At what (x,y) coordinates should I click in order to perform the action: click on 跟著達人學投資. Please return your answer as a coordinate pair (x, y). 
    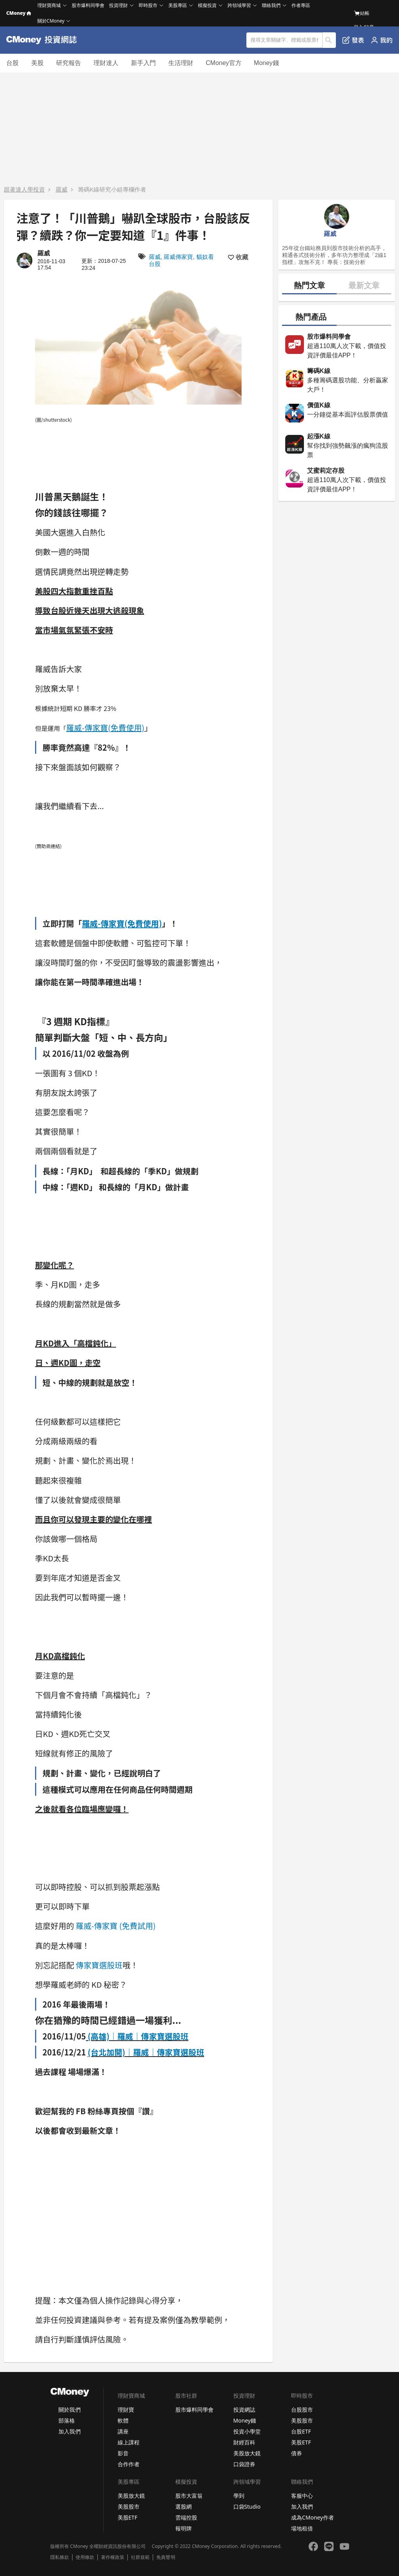
    Looking at the image, I should click on (24, 189).